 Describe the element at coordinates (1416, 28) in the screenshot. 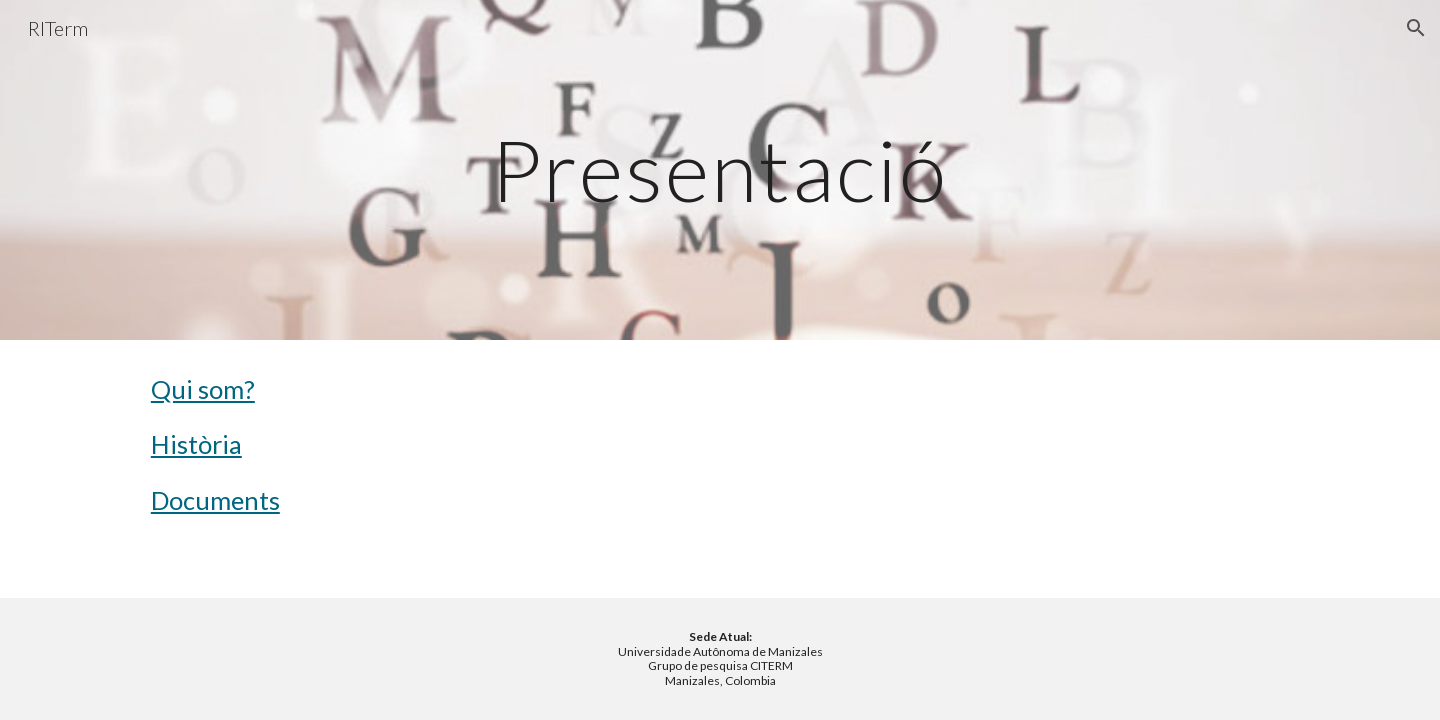

I see `[button]` at that location.